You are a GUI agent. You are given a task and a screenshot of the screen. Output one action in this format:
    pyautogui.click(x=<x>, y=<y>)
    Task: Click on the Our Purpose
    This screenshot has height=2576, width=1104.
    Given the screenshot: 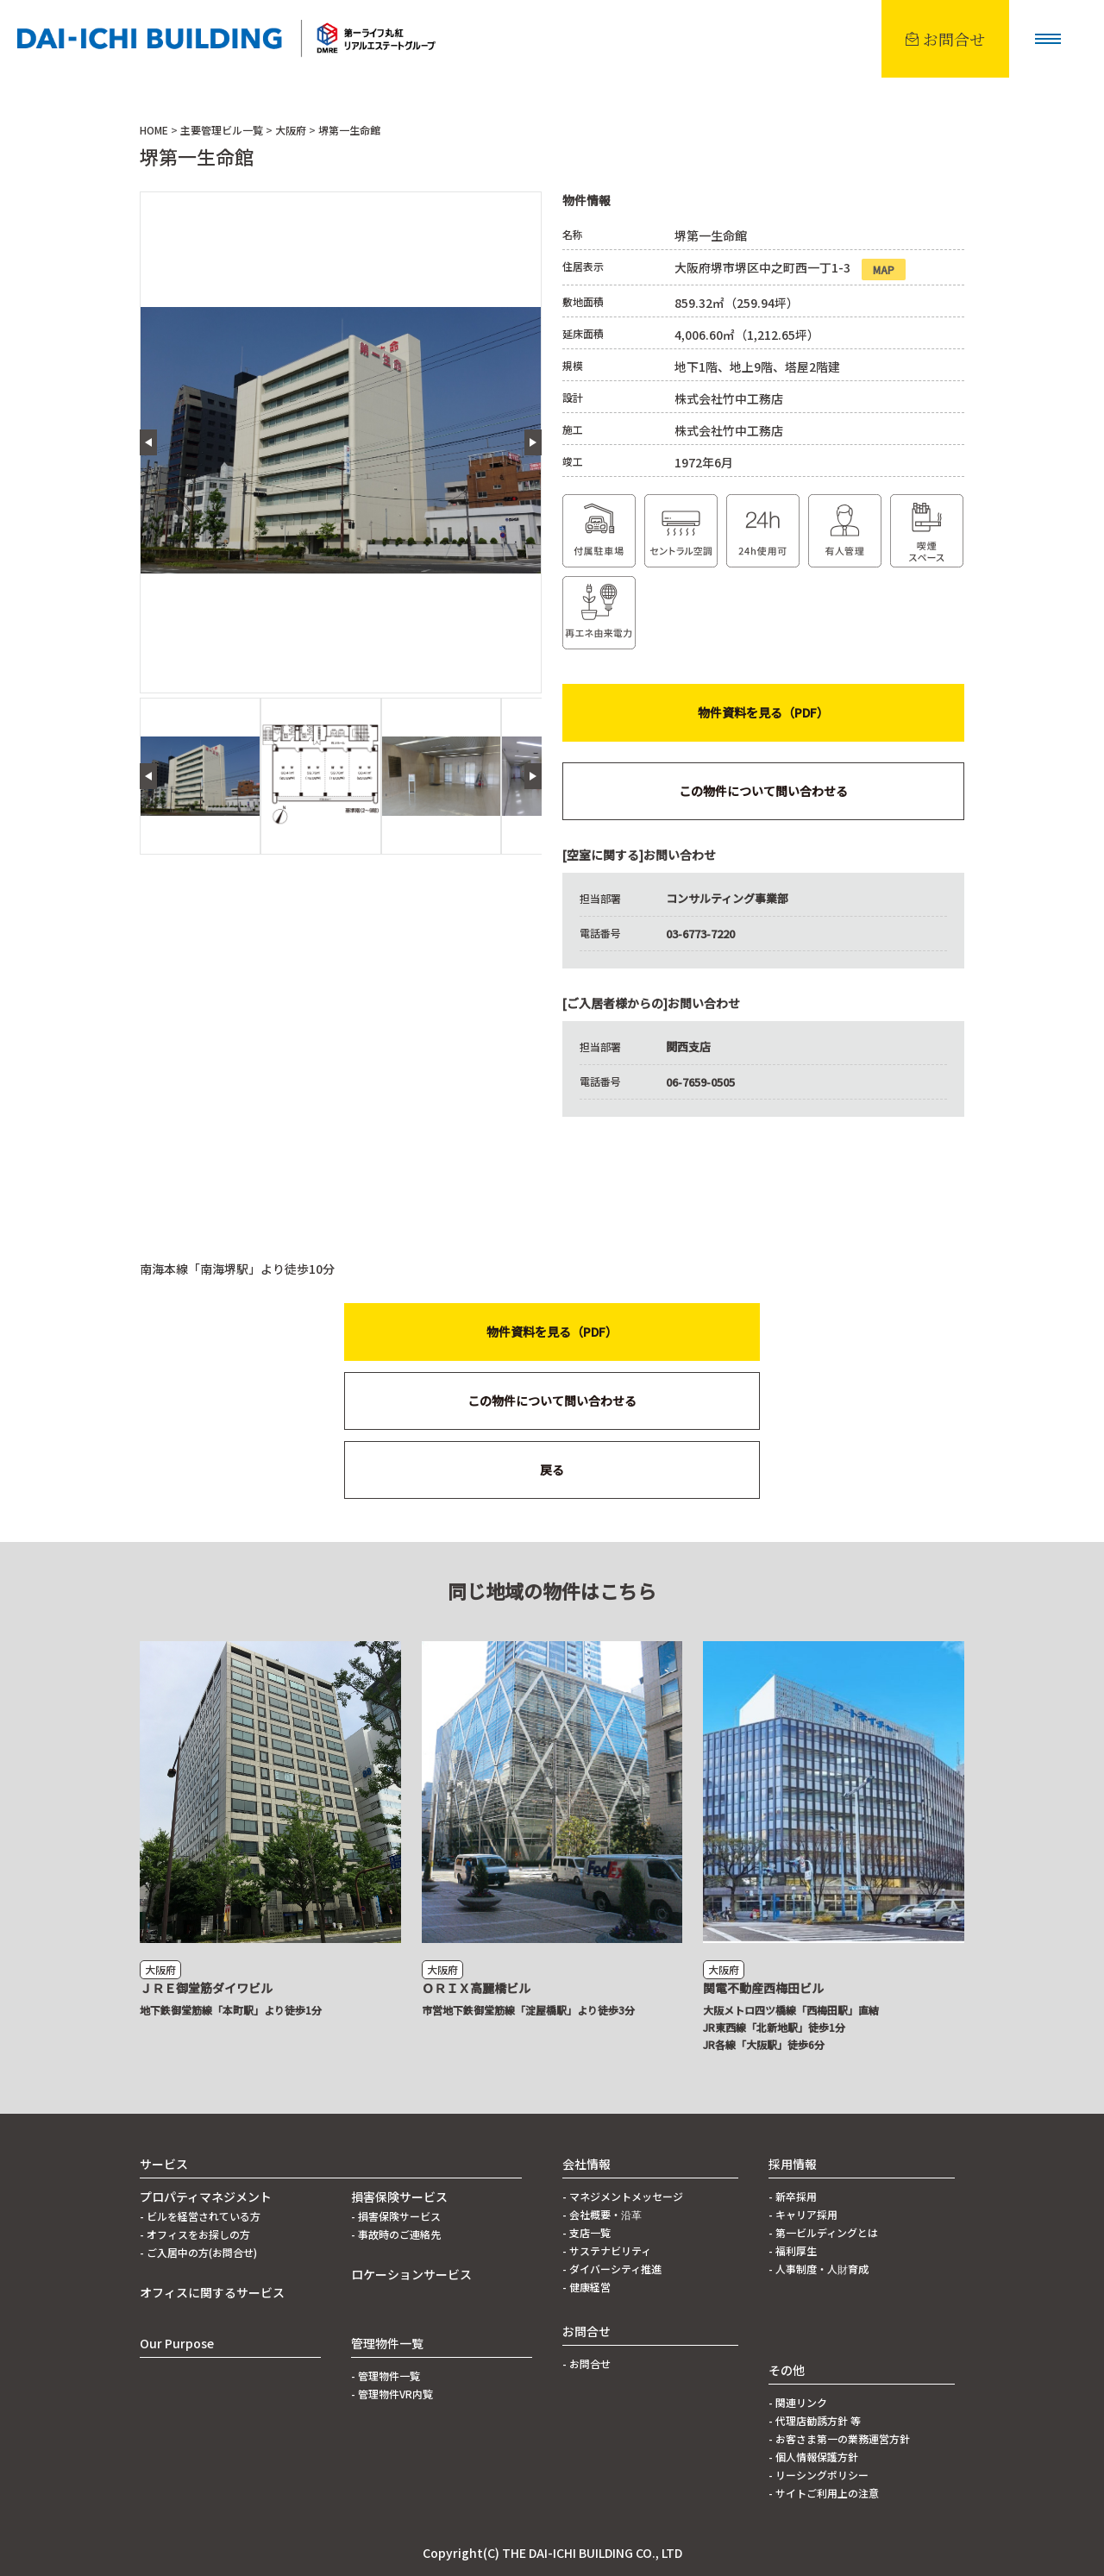 What is the action you would take?
    pyautogui.click(x=177, y=2343)
    